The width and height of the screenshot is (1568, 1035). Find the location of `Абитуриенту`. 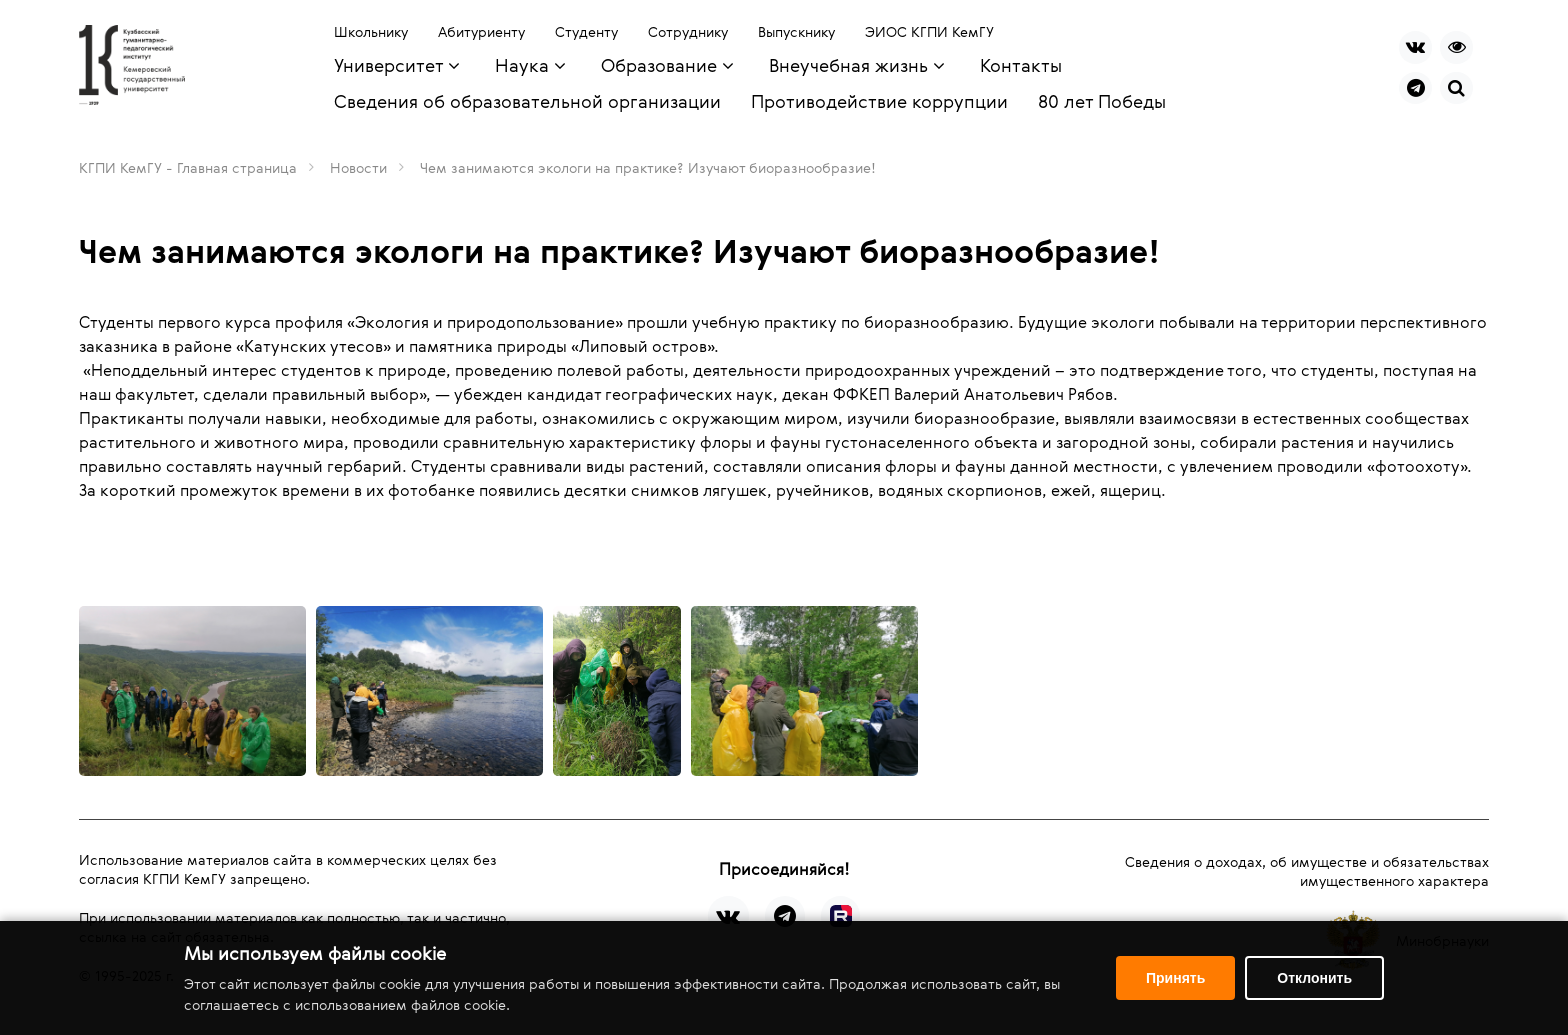

Абитуриенту is located at coordinates (481, 31).